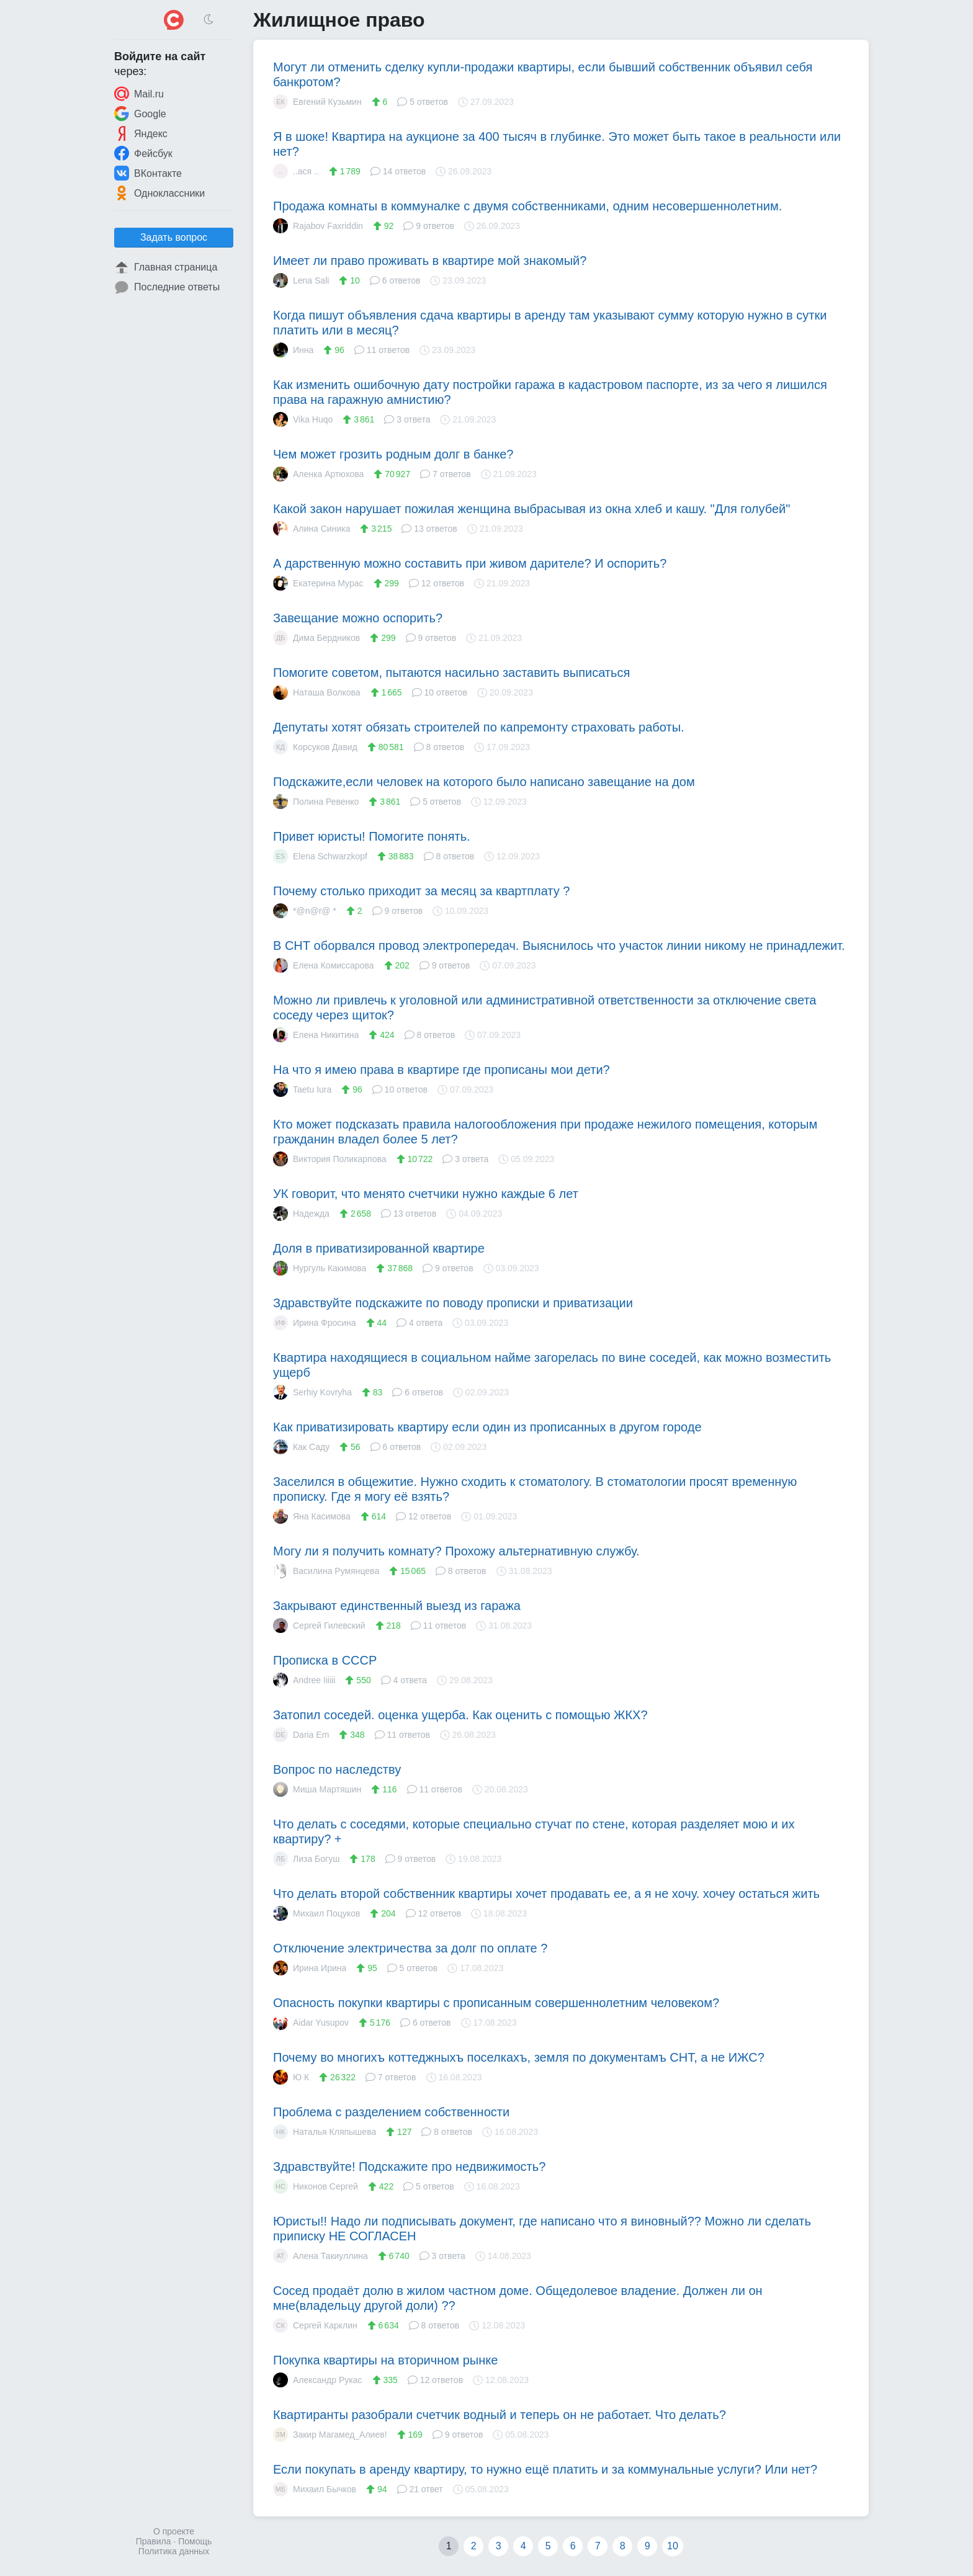 This screenshot has height=2576, width=973. Describe the element at coordinates (195, 2541) in the screenshot. I see `Помощь` at that location.